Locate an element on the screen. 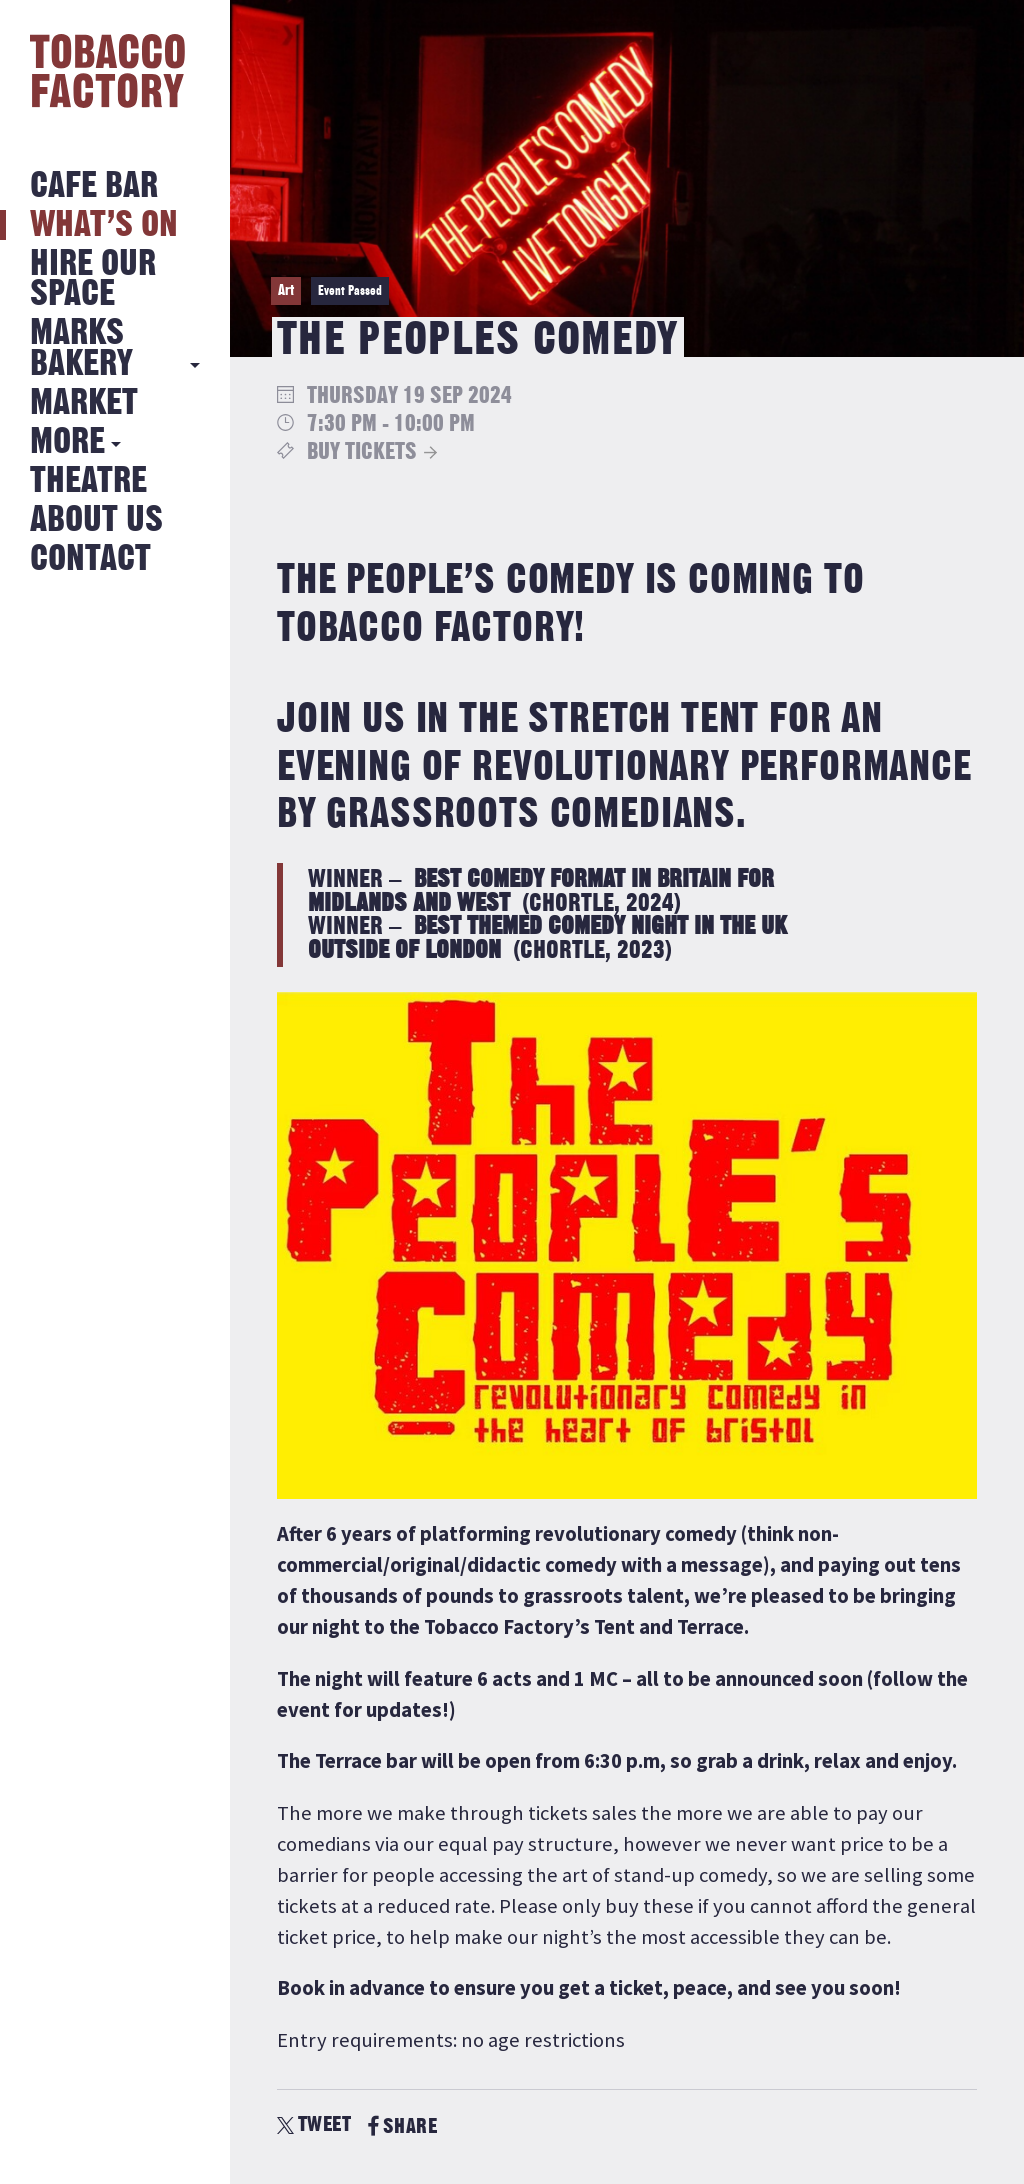 Image resolution: width=1024 pixels, height=2184 pixels. About Us is located at coordinates (96, 520).